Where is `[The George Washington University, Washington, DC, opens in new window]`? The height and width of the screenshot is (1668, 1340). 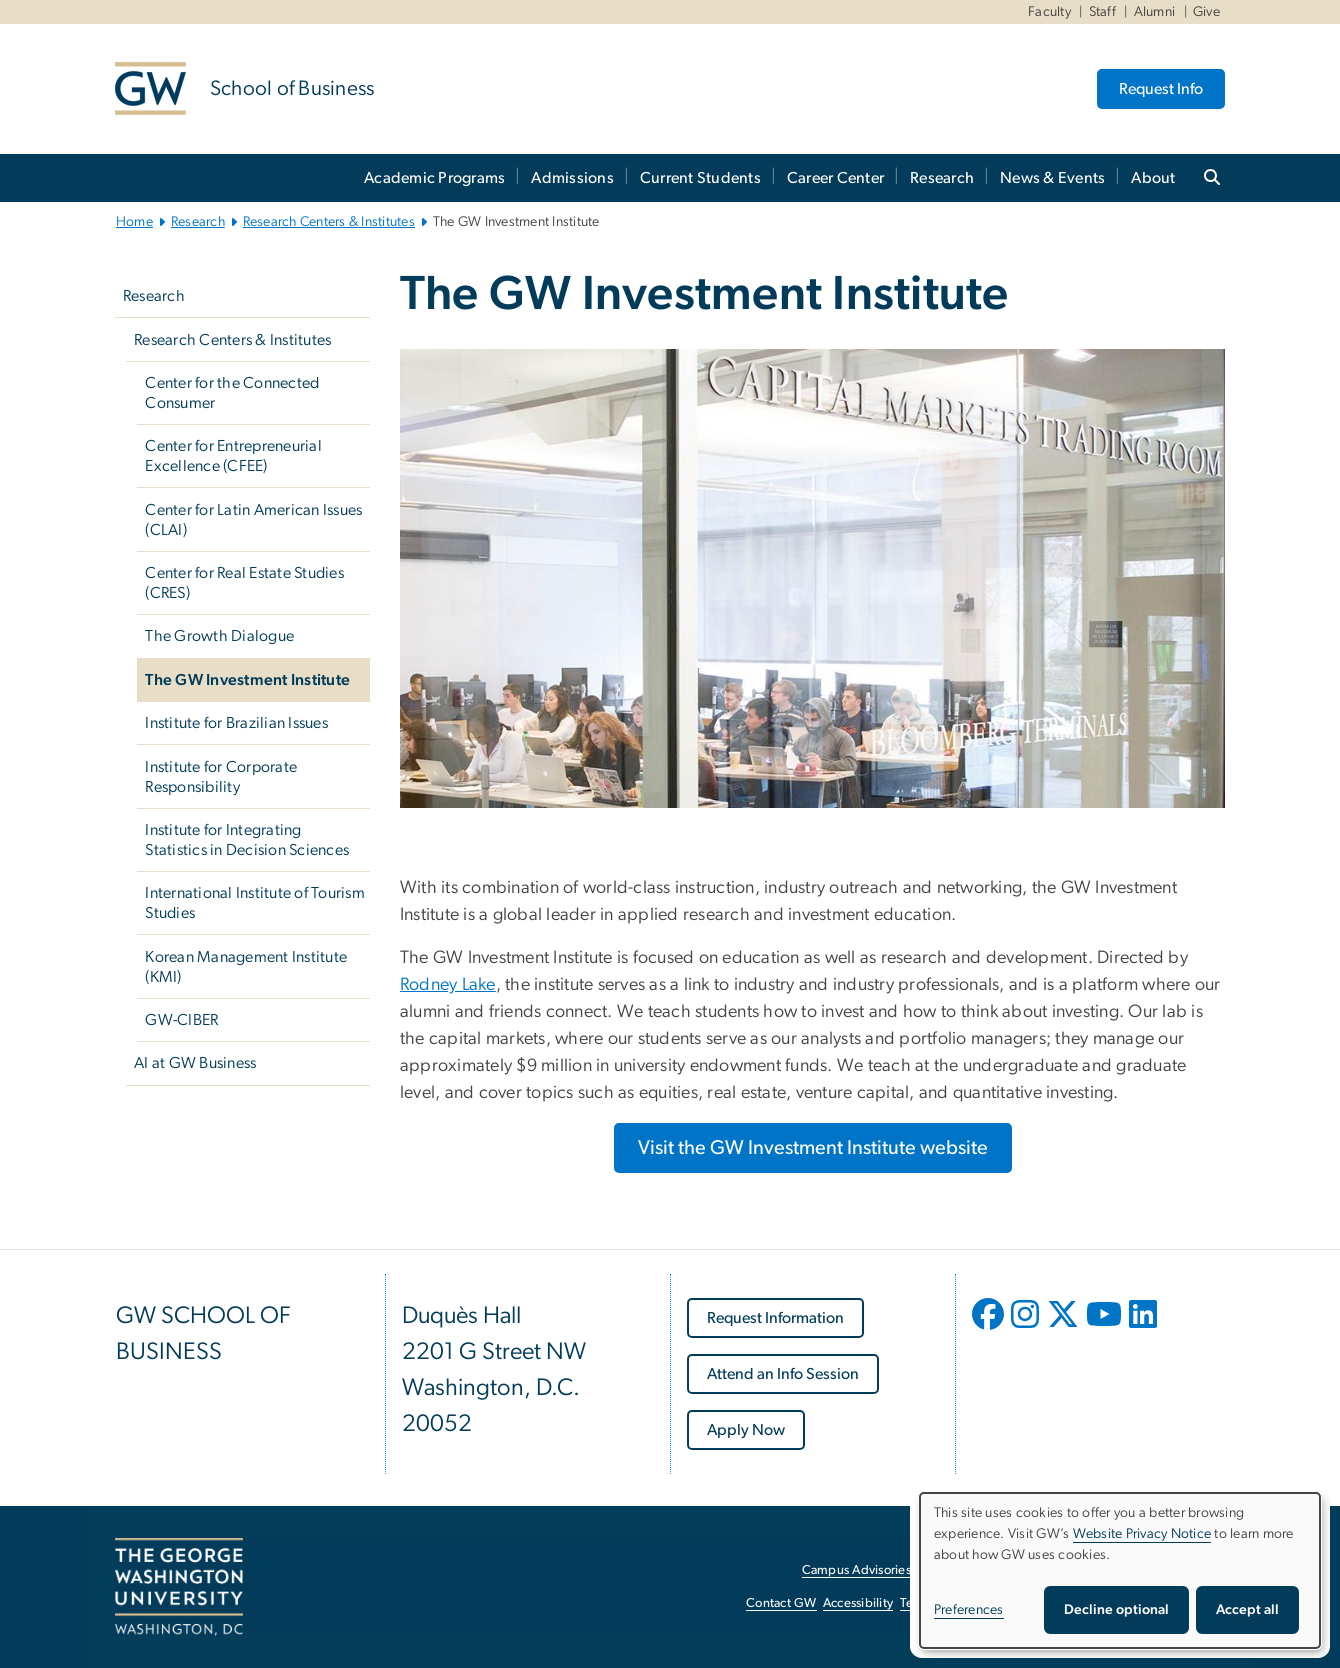 [The George Washington University, Washington, DC, opens in new window] is located at coordinates (179, 1587).